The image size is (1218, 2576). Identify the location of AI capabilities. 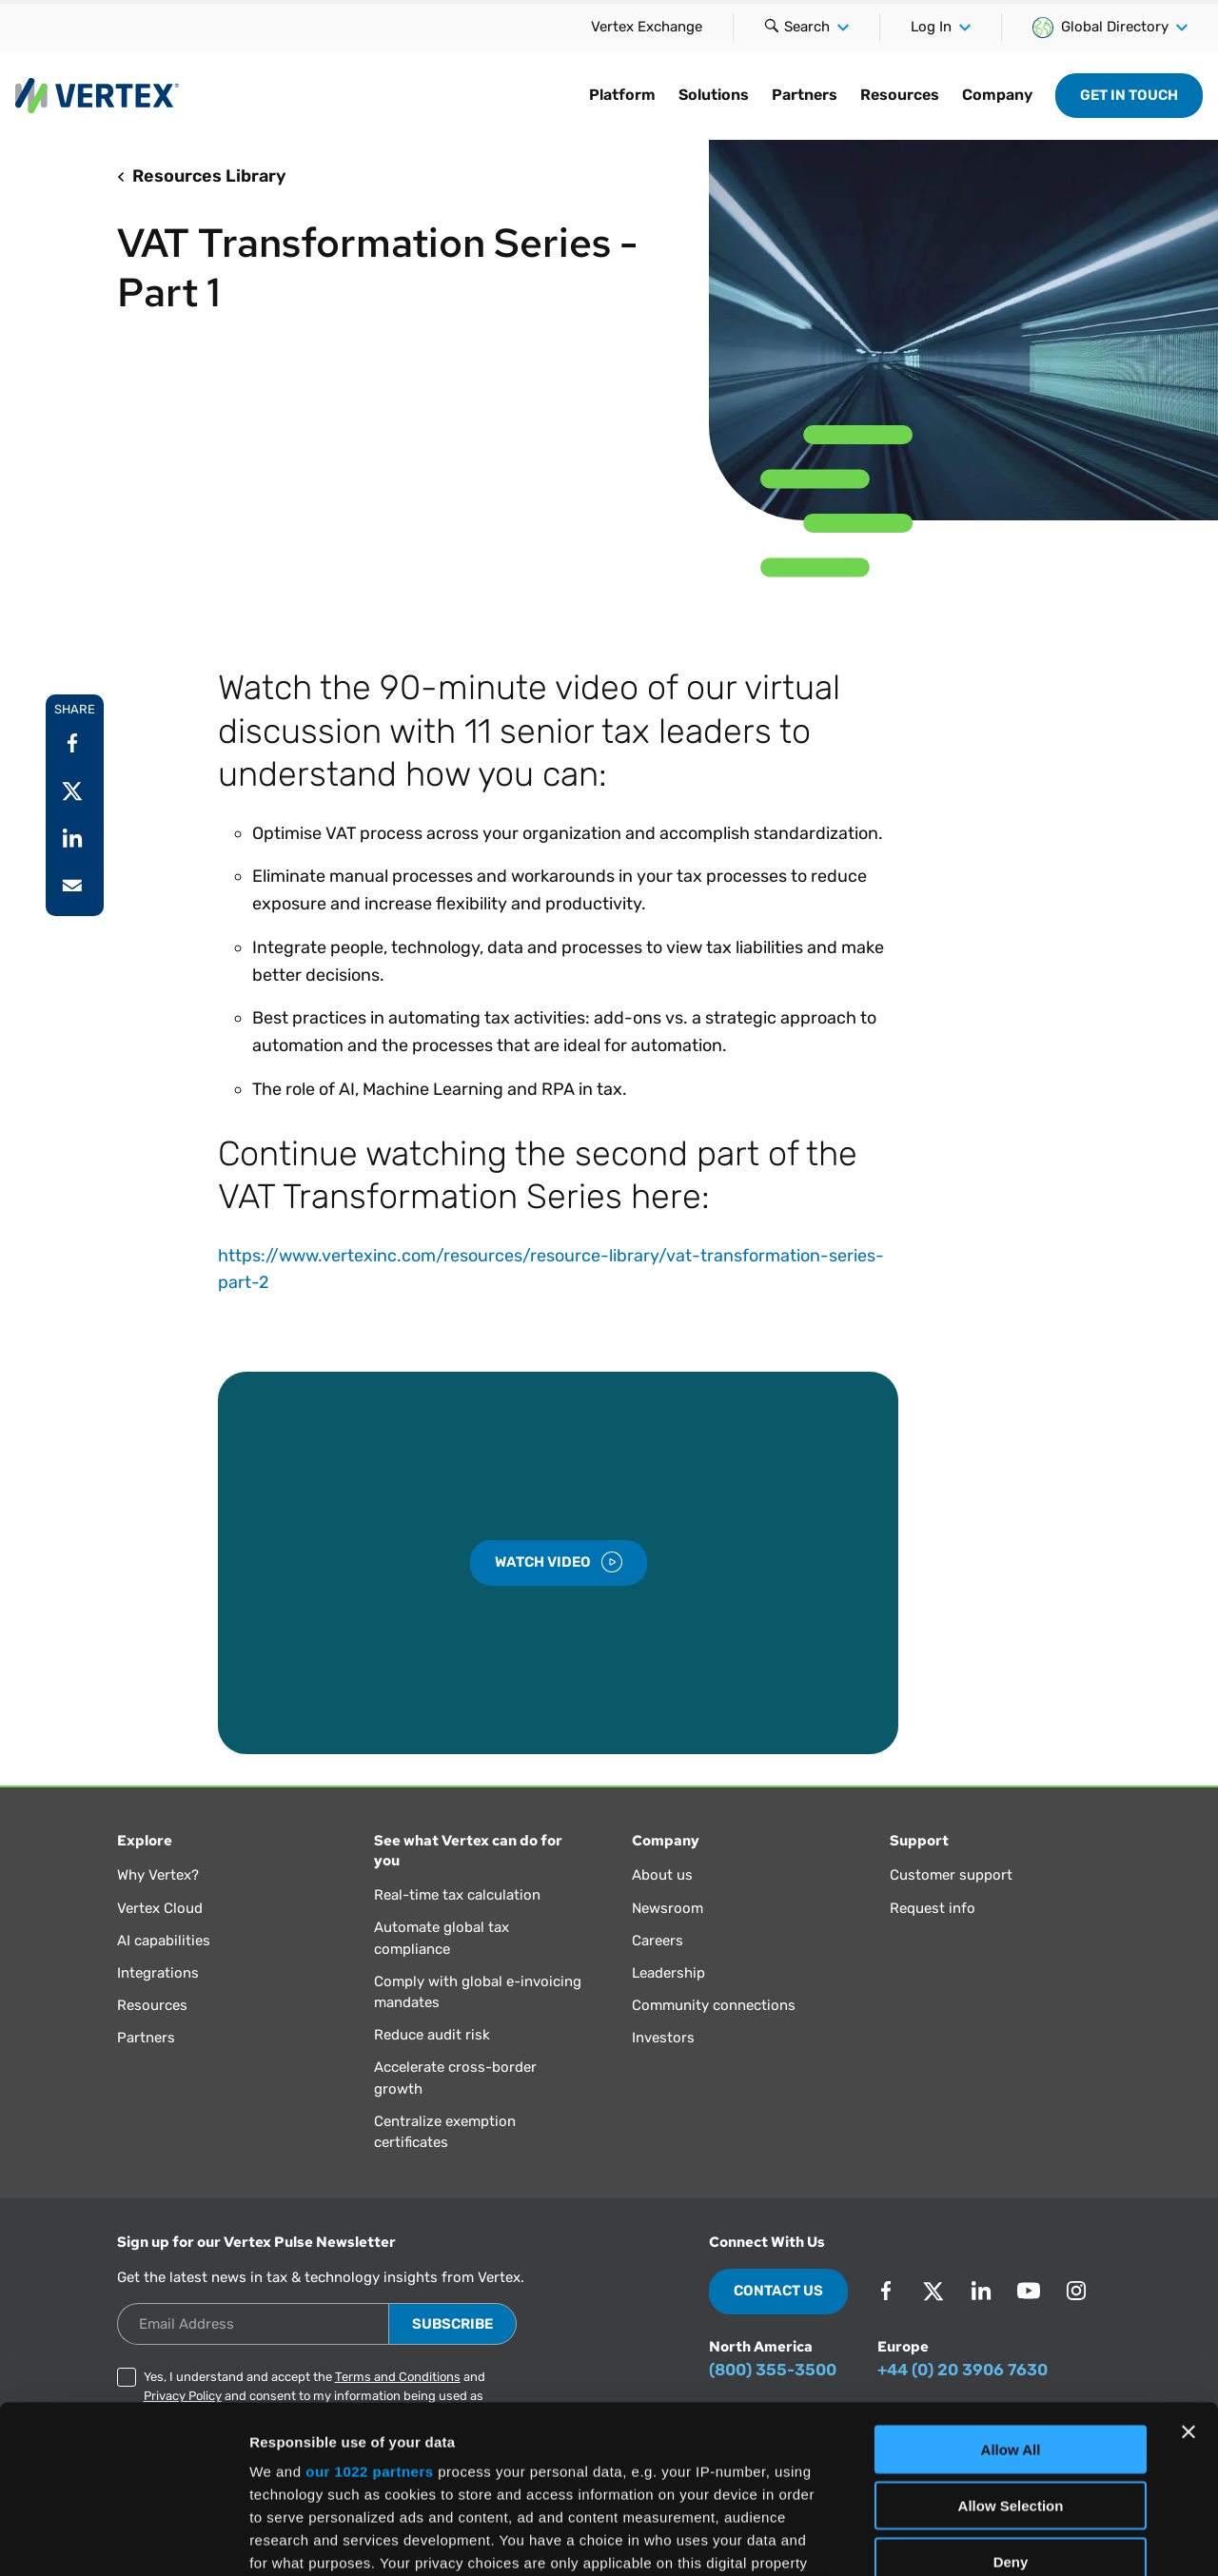
(163, 1940).